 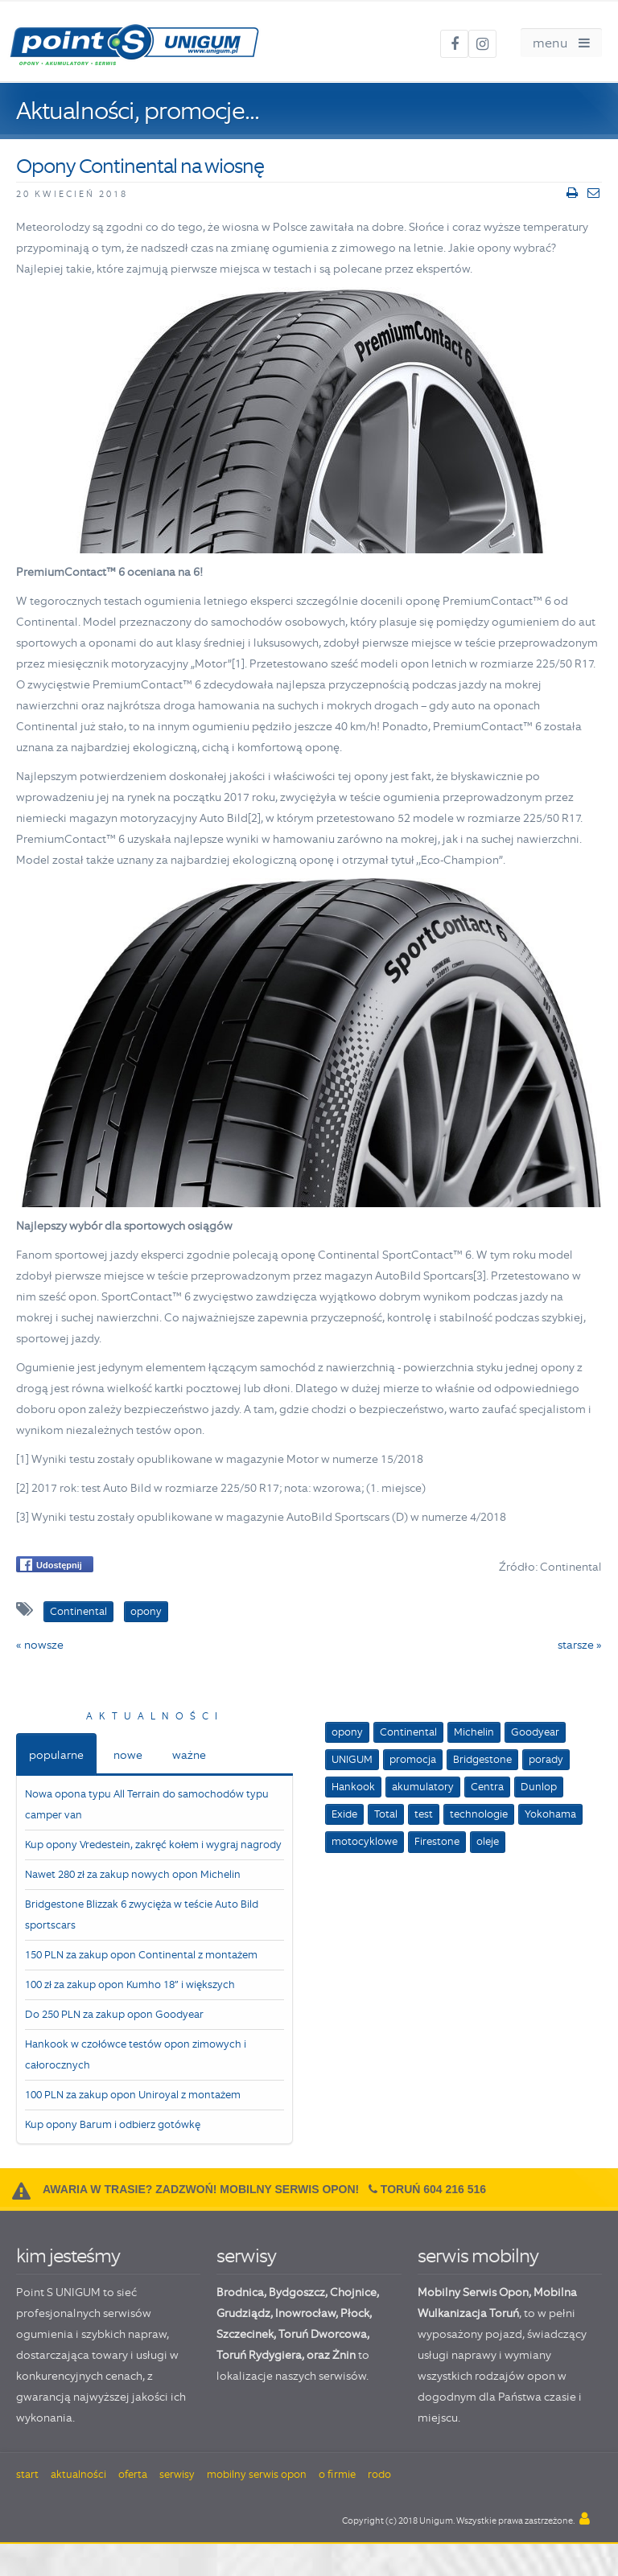 I want to click on Szczecinek, so click(x=245, y=2334).